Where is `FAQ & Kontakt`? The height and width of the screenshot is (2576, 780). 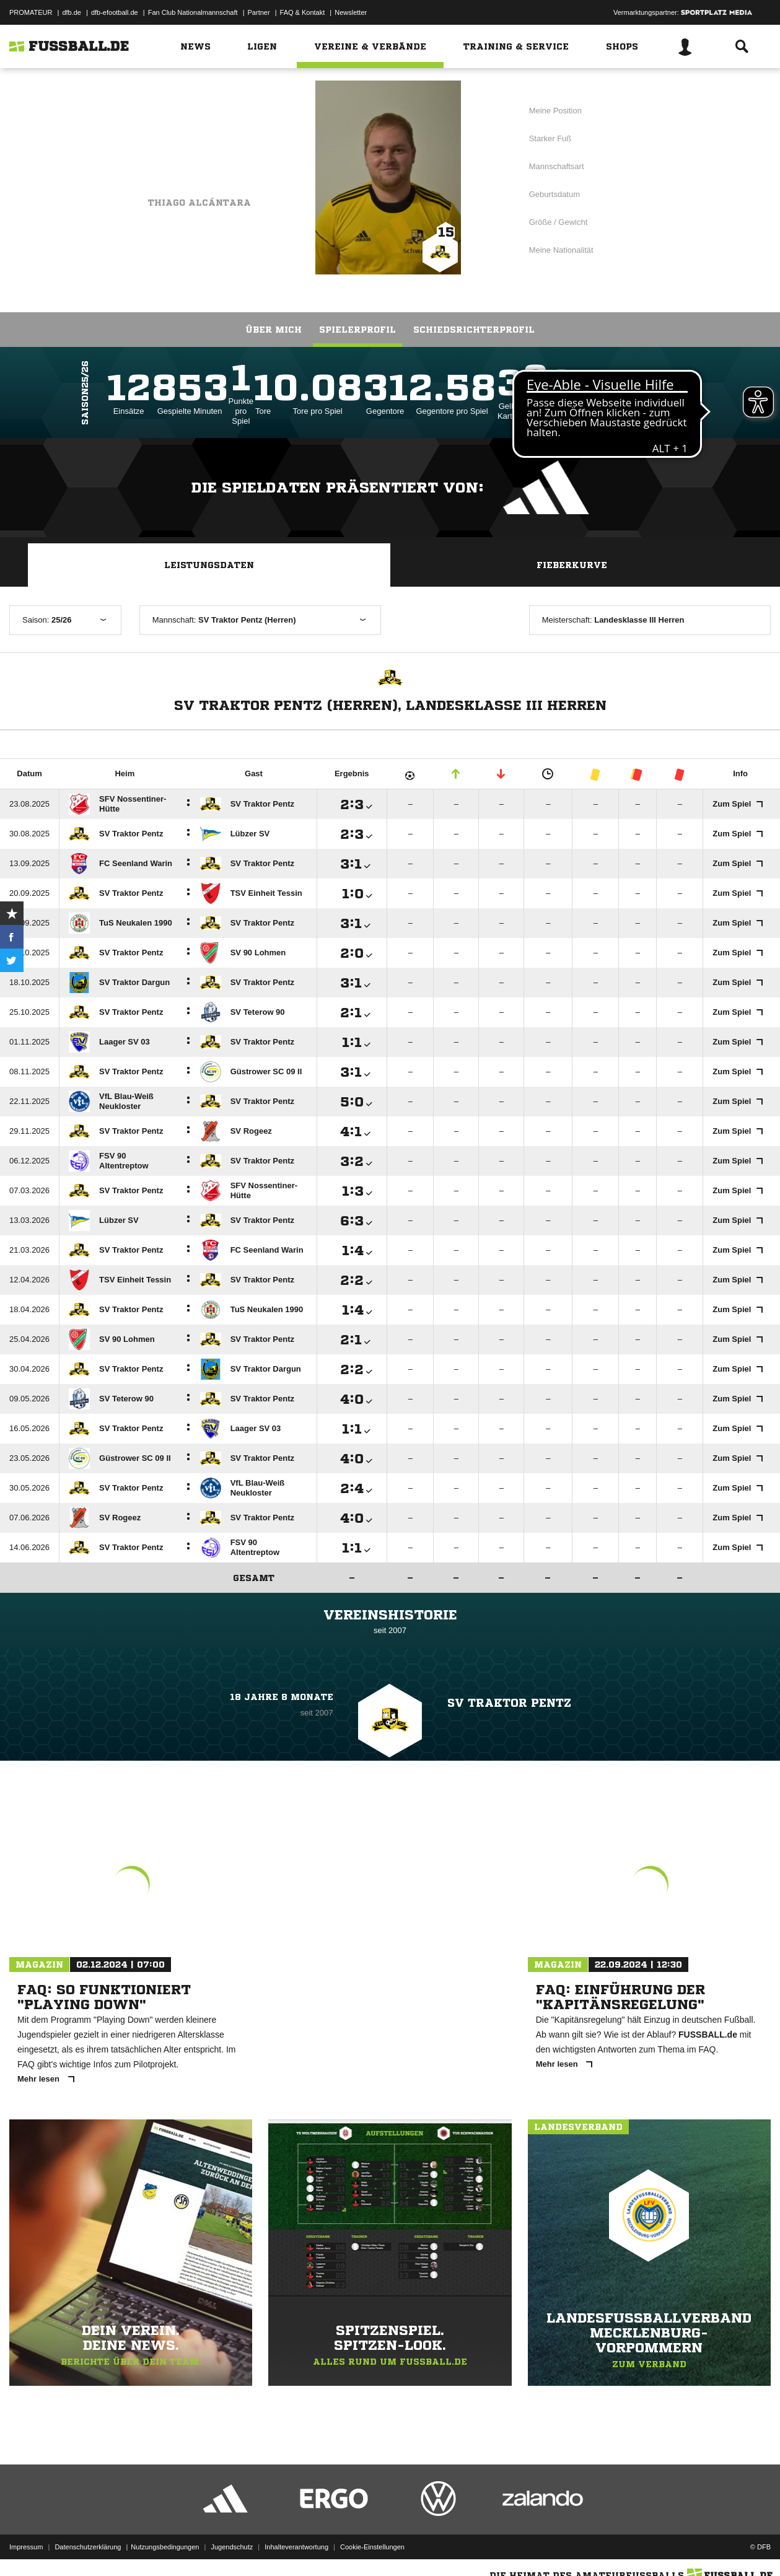 FAQ & Kontakt is located at coordinates (302, 12).